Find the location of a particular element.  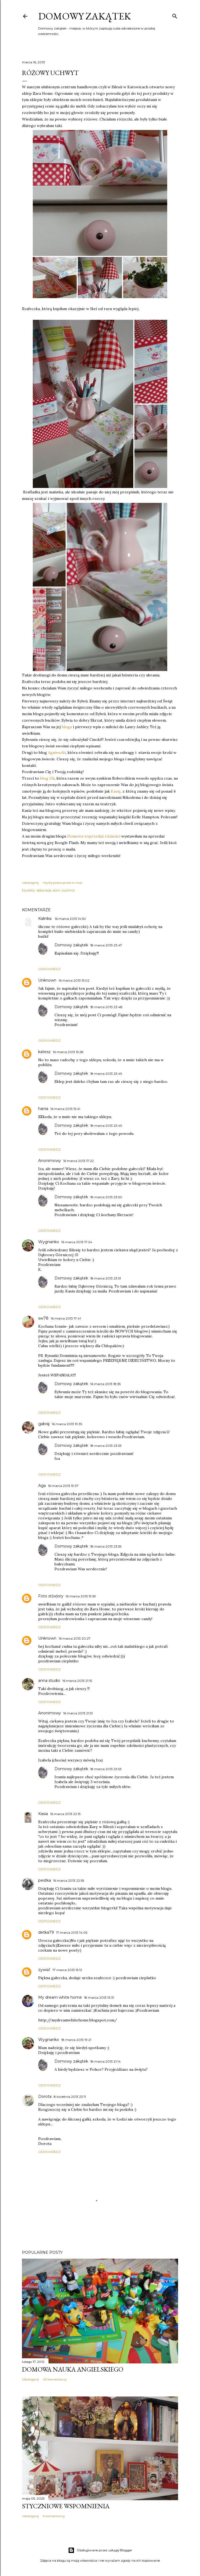

18 marca 2013 19:21 is located at coordinates (76, 2040).